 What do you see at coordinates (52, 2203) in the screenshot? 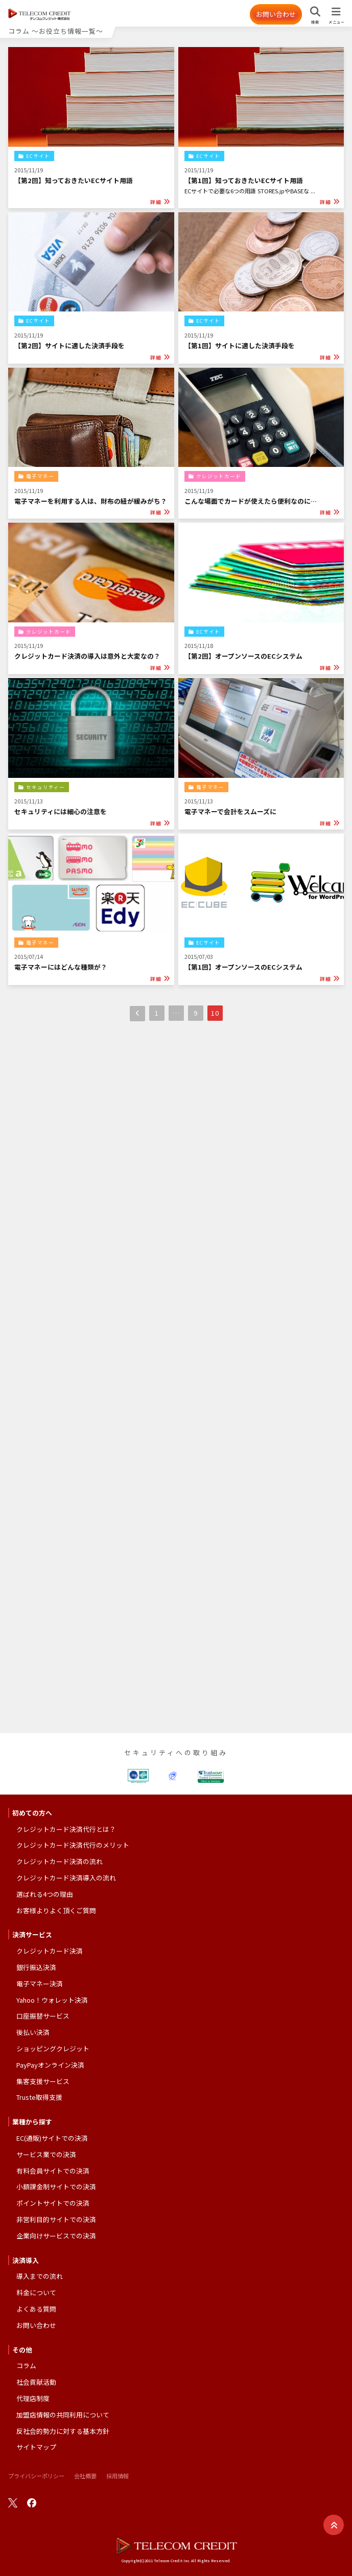
I see `ポイントサイトでの決済` at bounding box center [52, 2203].